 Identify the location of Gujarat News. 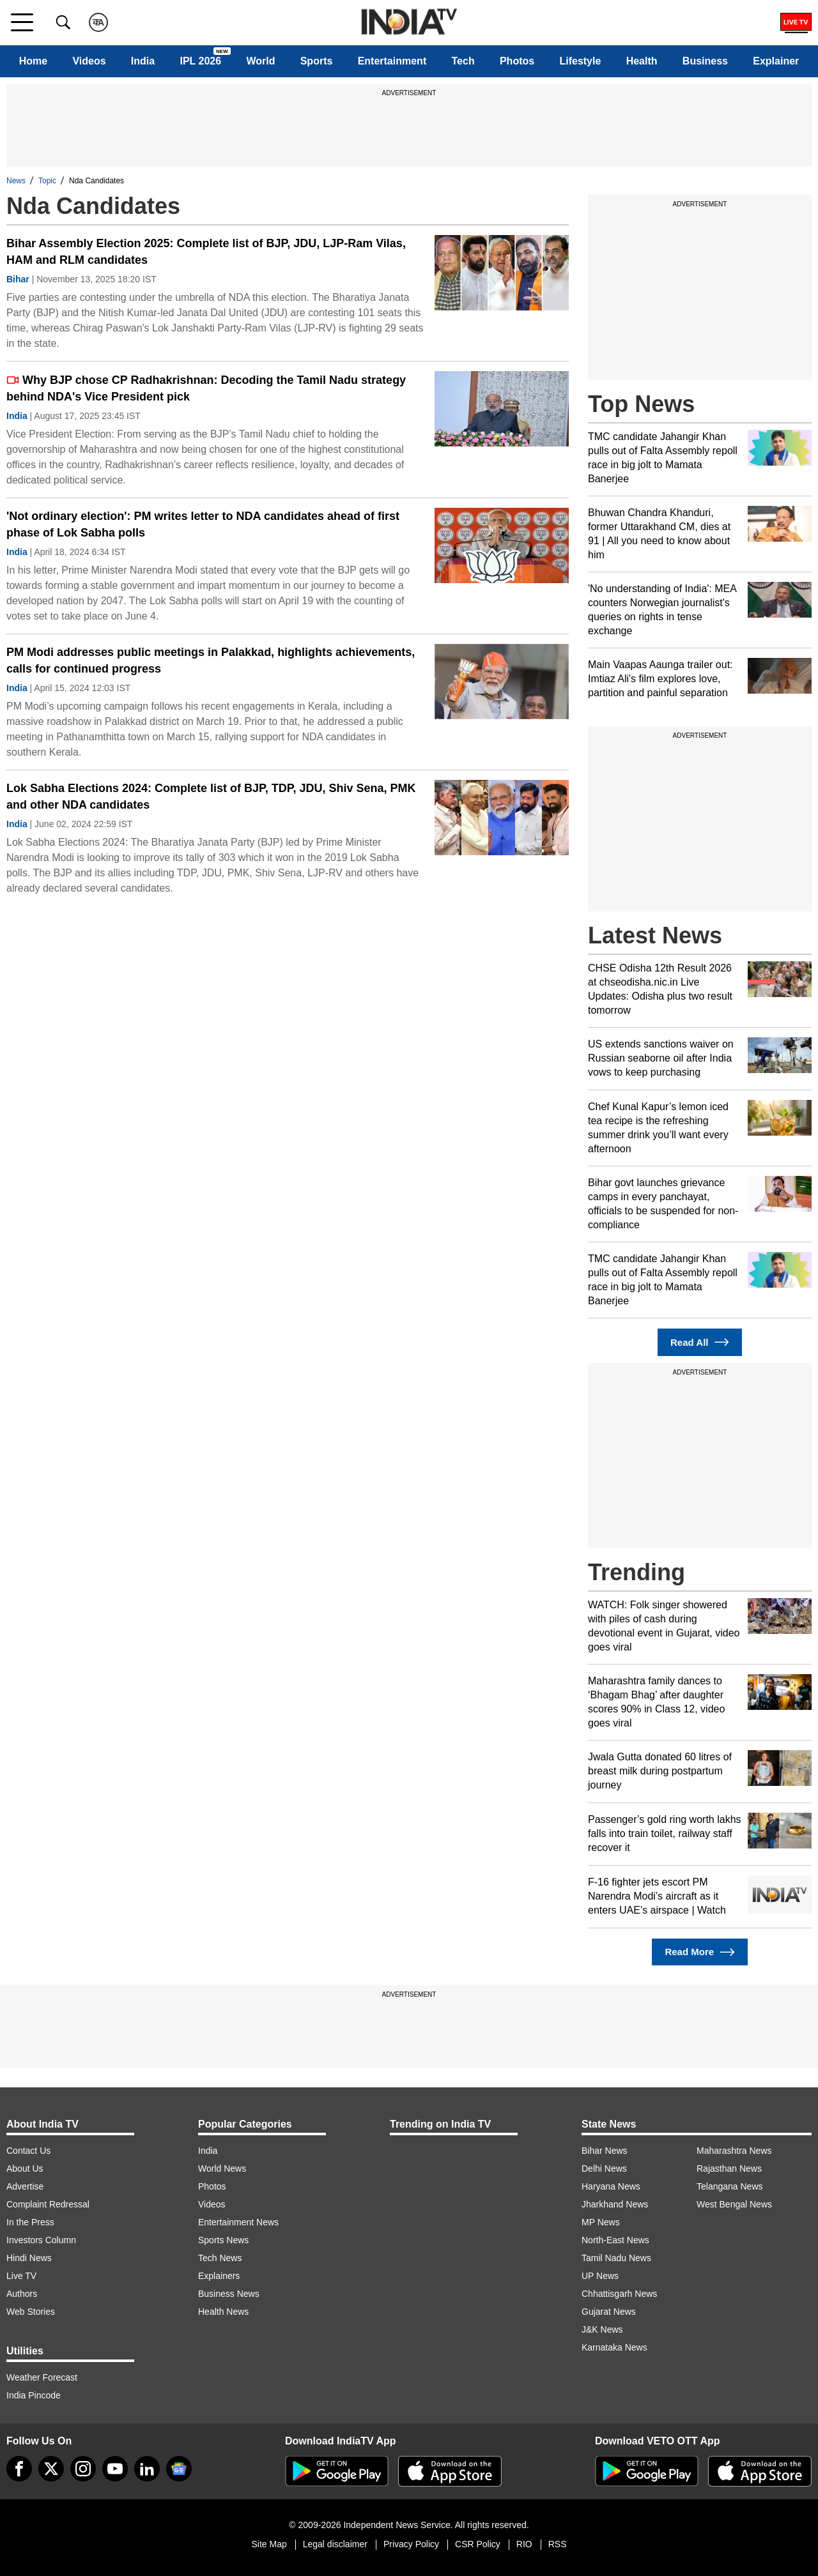
(609, 2311).